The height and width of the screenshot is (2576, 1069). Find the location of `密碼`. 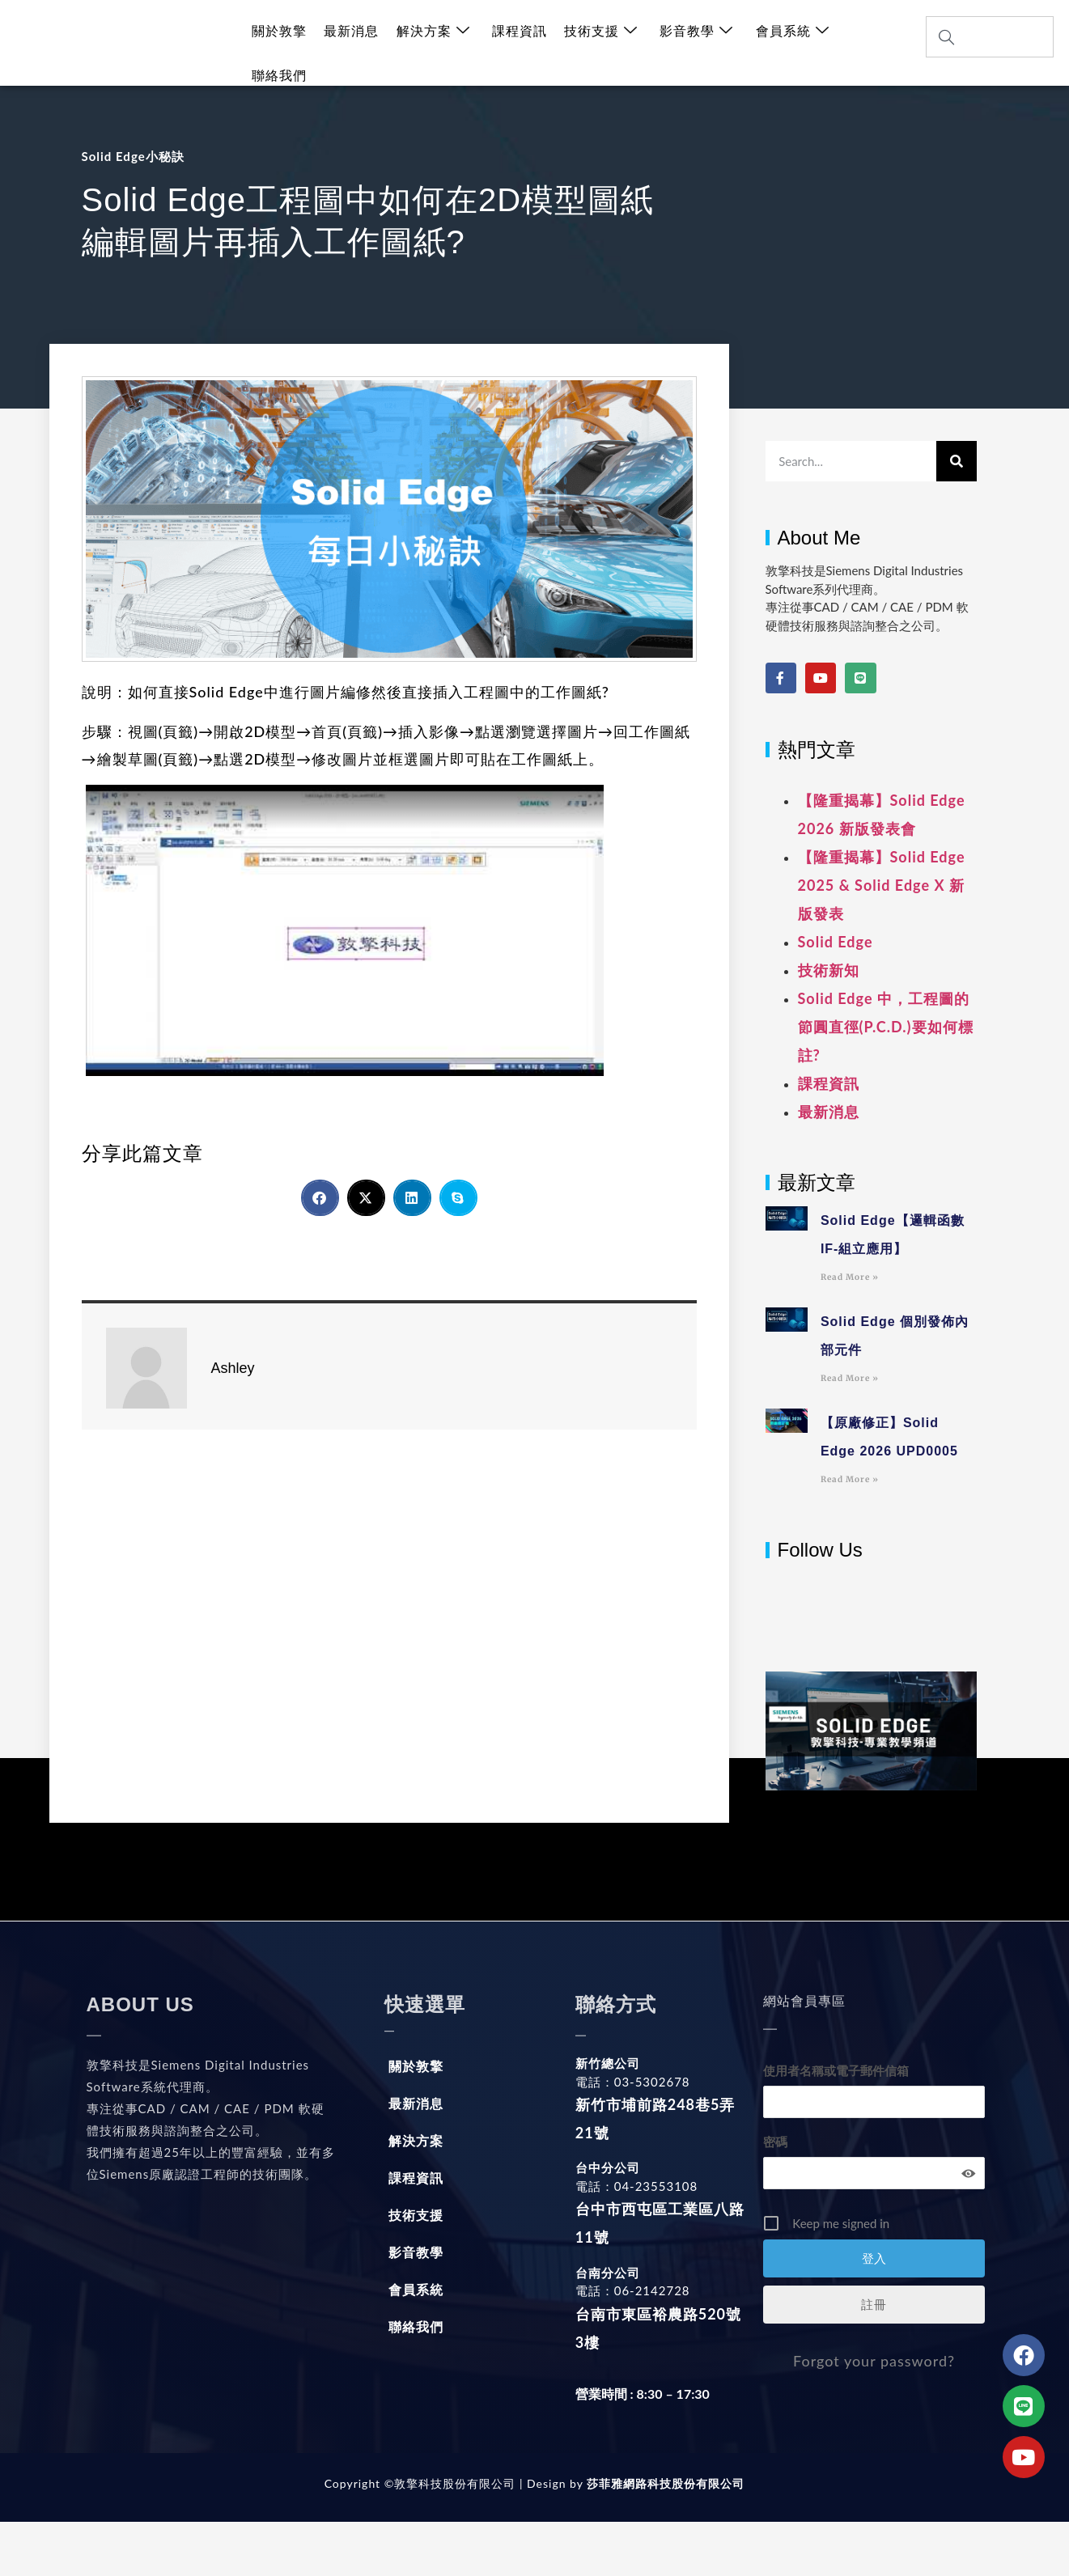

密碼 is located at coordinates (775, 2141).